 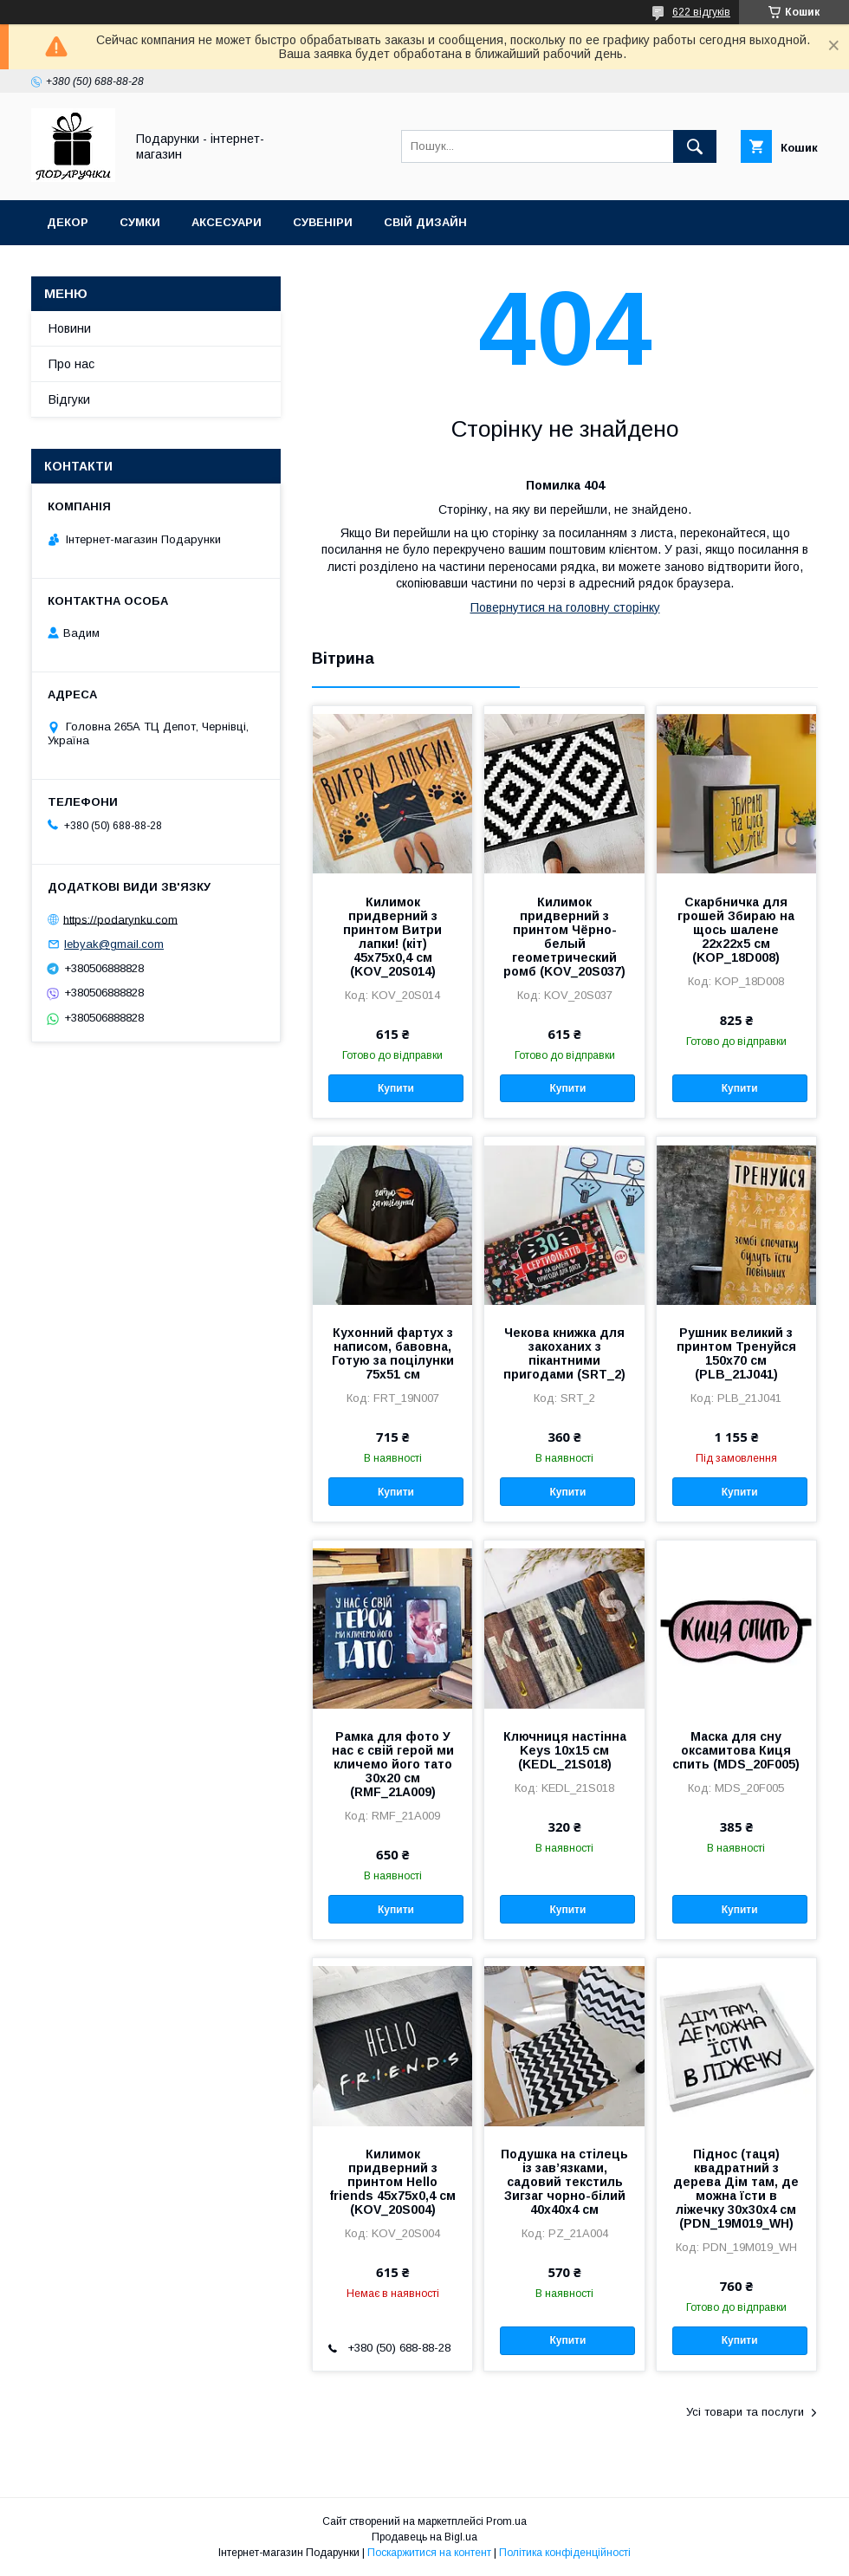 What do you see at coordinates (69, 399) in the screenshot?
I see `Відгуки` at bounding box center [69, 399].